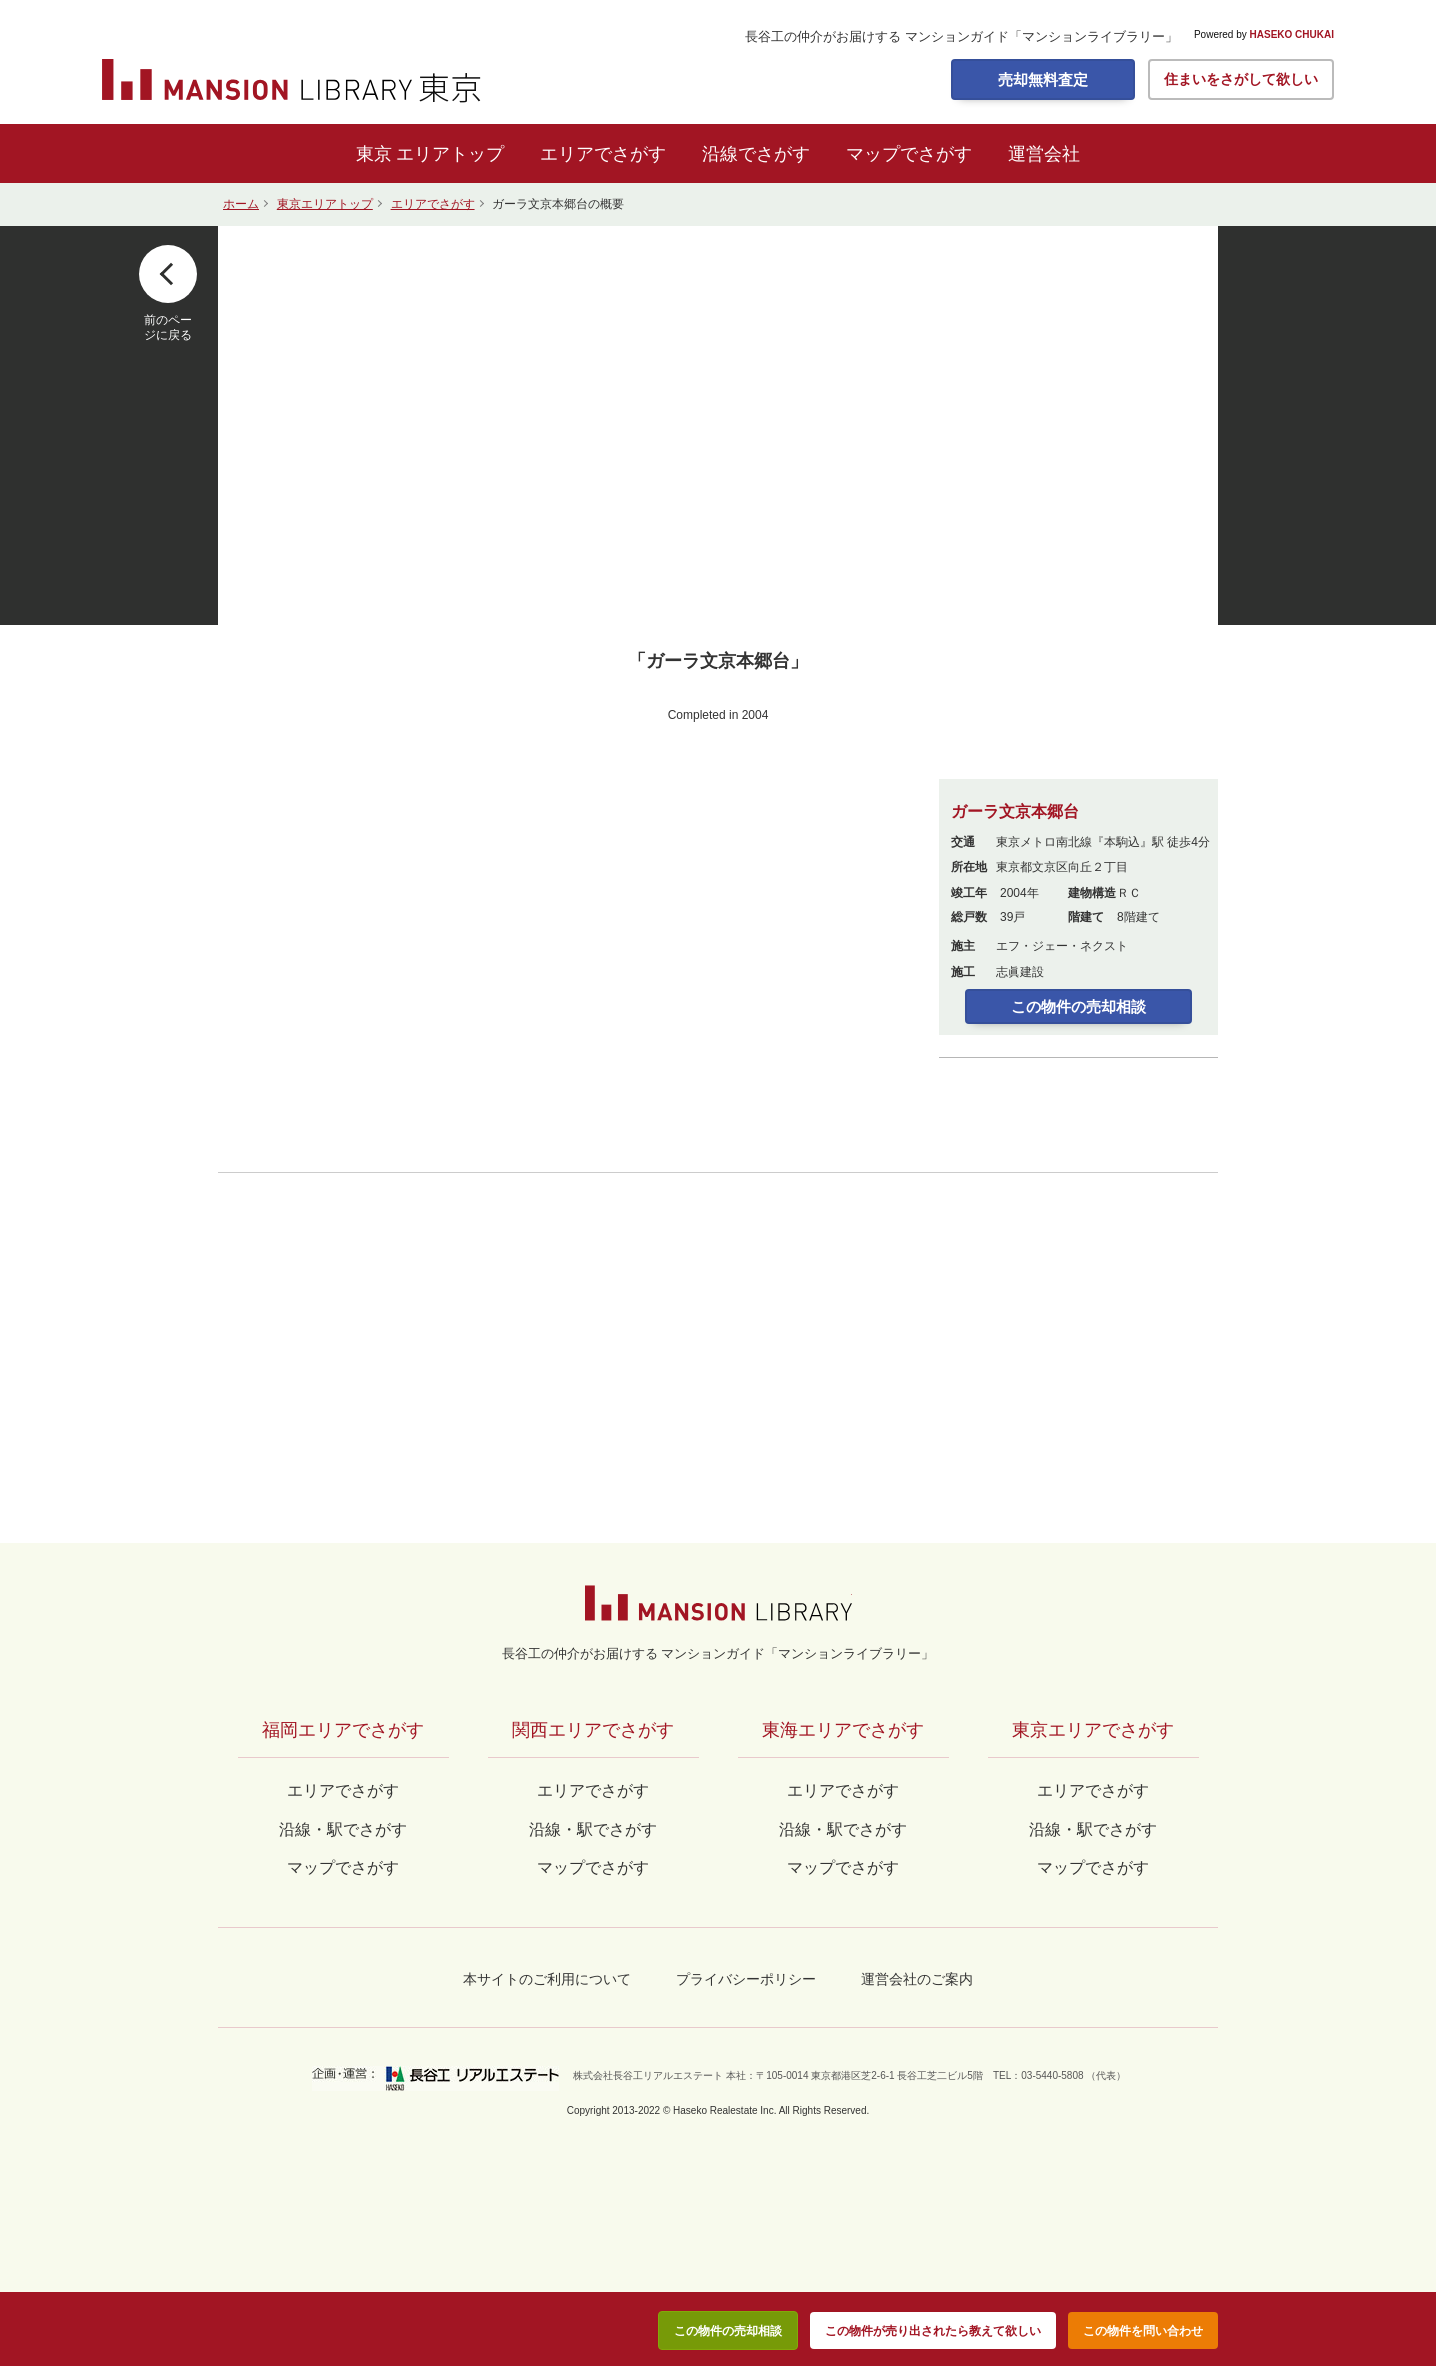 This screenshot has width=1436, height=2366. I want to click on 住まいをさがして欲しい, so click(1241, 79).